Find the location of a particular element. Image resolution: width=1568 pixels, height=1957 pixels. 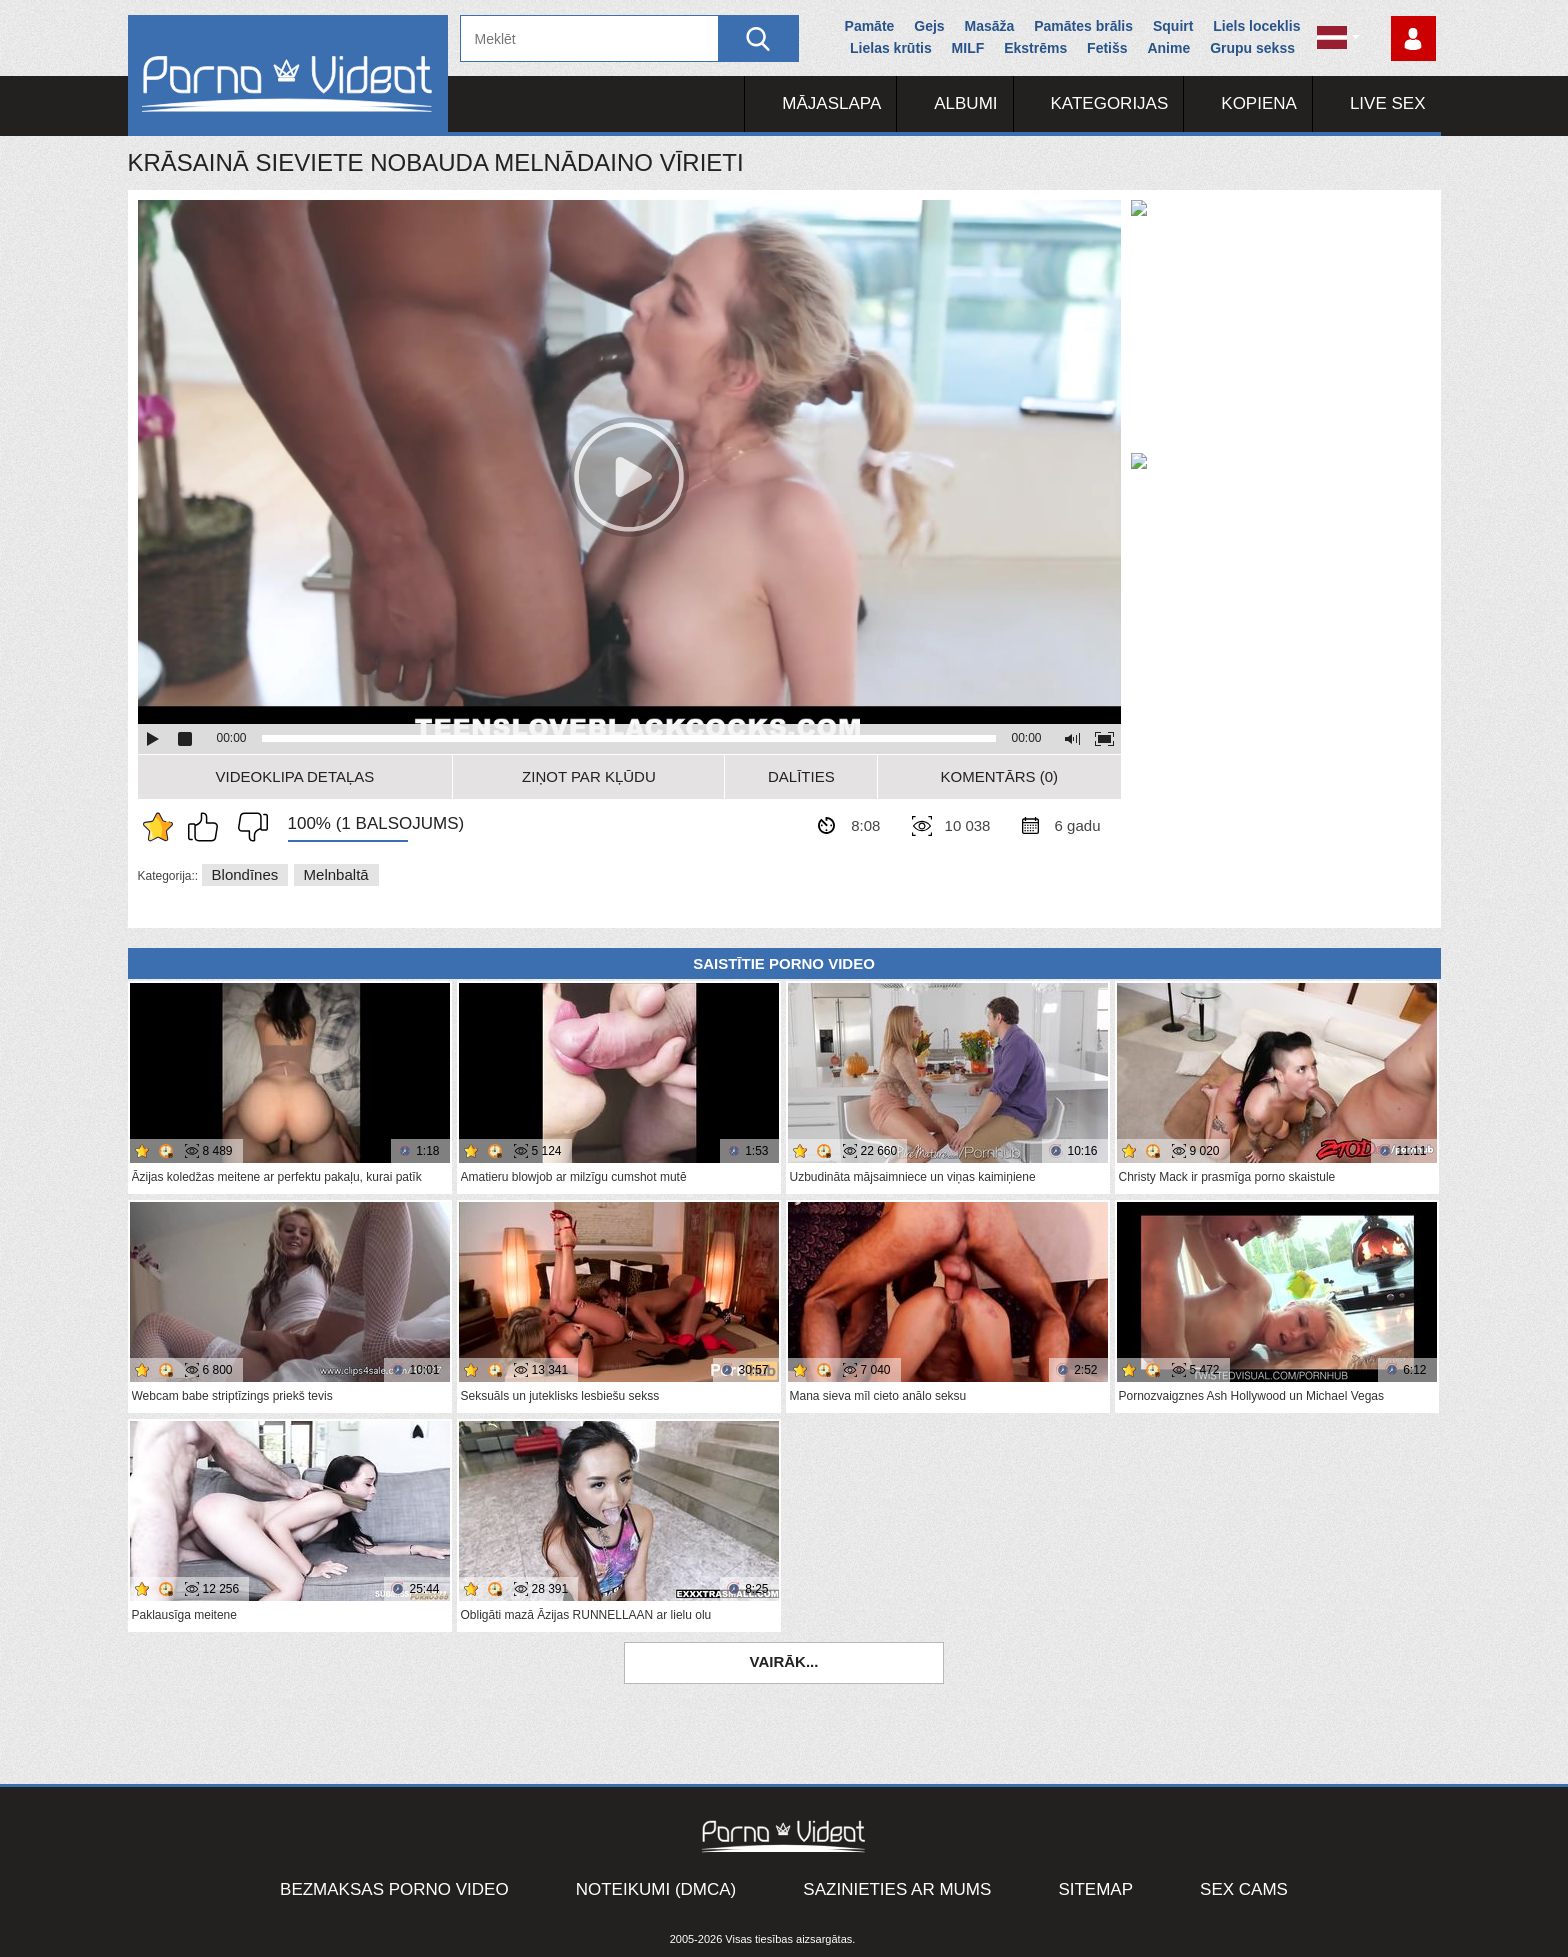

Mājaslapa is located at coordinates (831, 103).